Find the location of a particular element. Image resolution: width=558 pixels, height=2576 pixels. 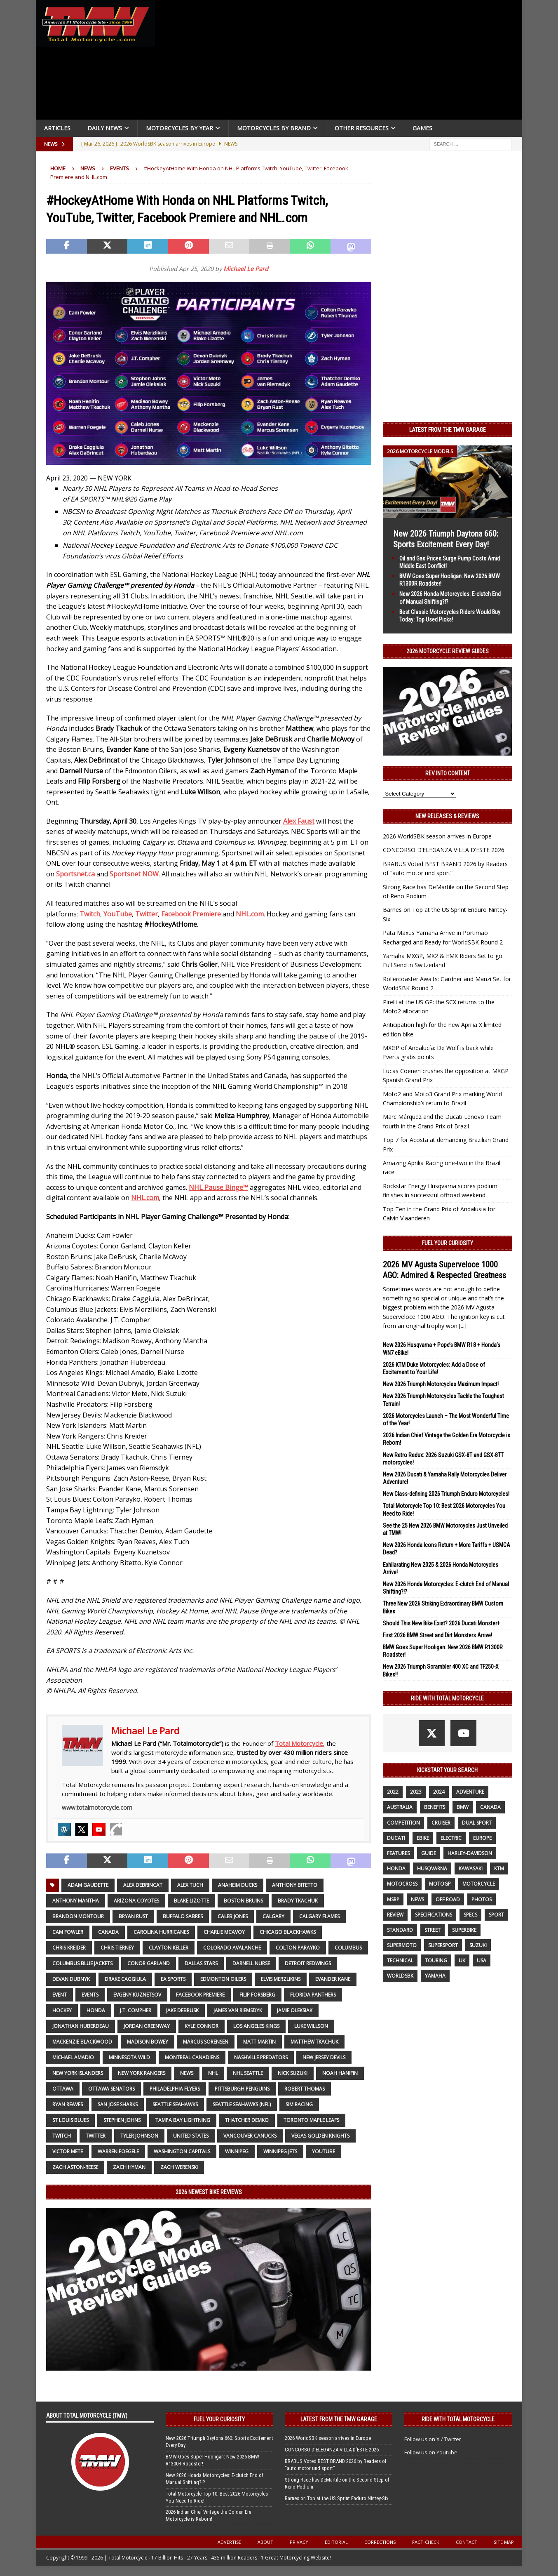

Editorial is located at coordinates (336, 2542).